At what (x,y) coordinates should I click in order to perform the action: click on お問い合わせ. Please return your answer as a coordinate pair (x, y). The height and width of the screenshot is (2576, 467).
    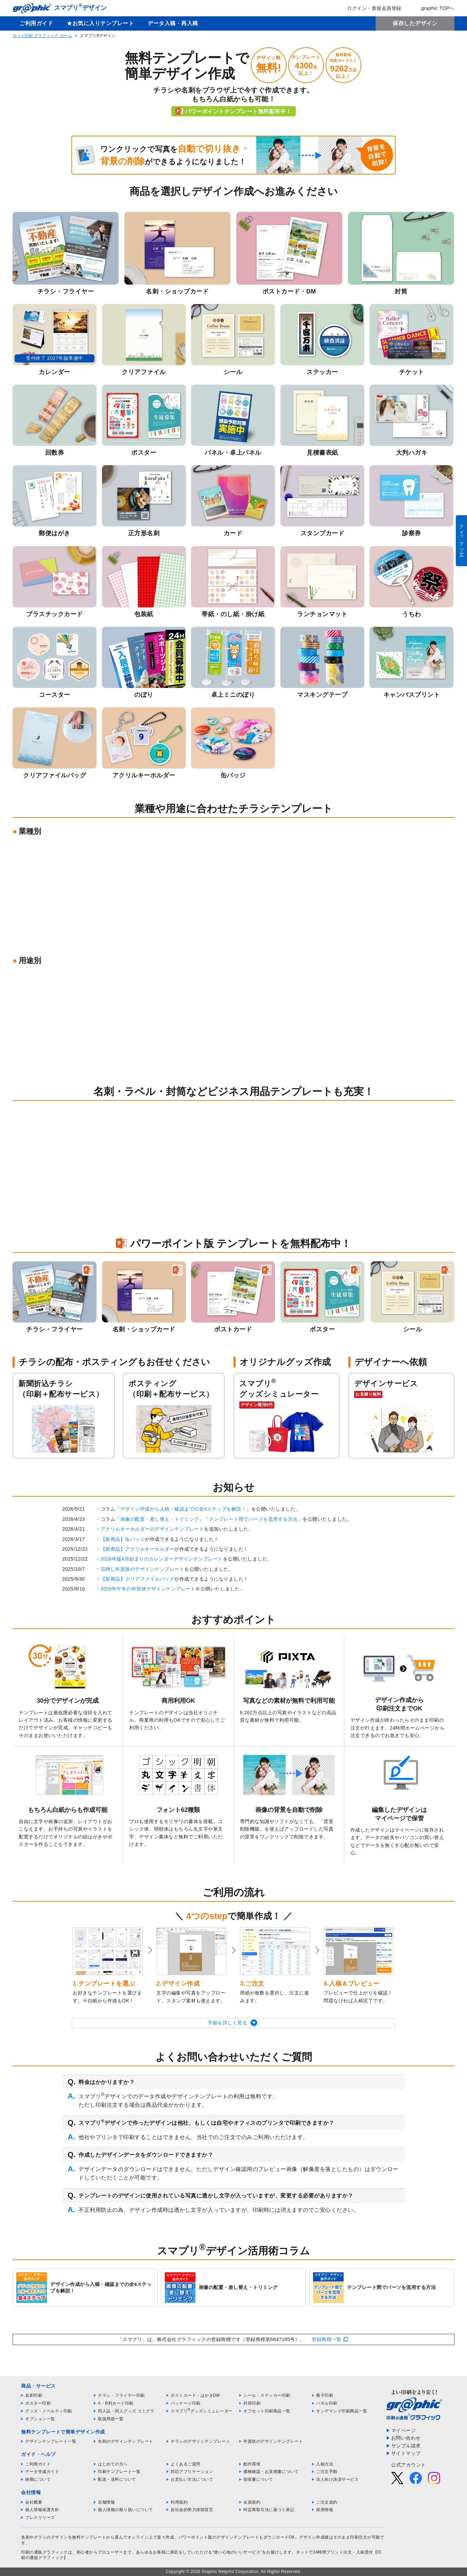
    Looking at the image, I should click on (406, 2438).